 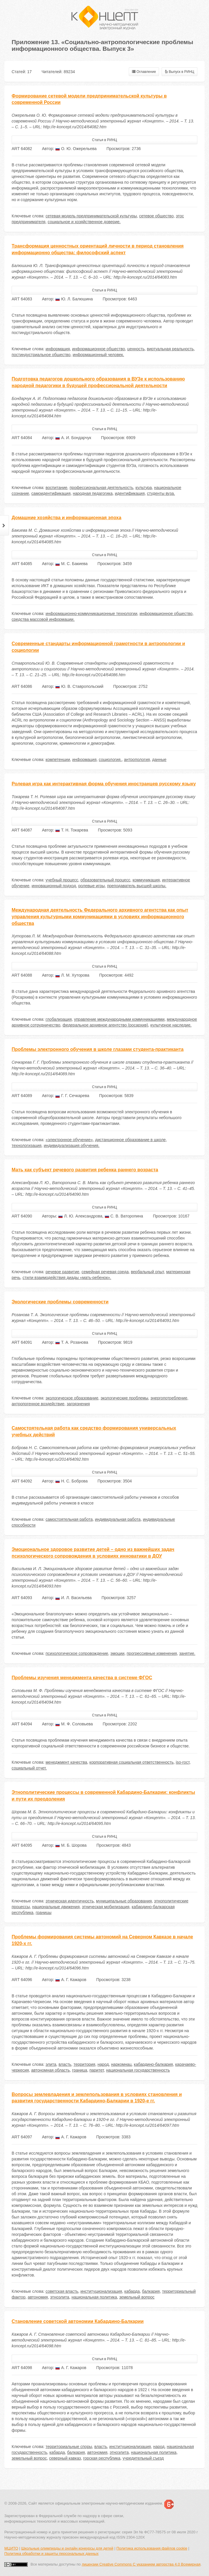 What do you see at coordinates (62, 880) in the screenshot?
I see `учебный процесс` at bounding box center [62, 880].